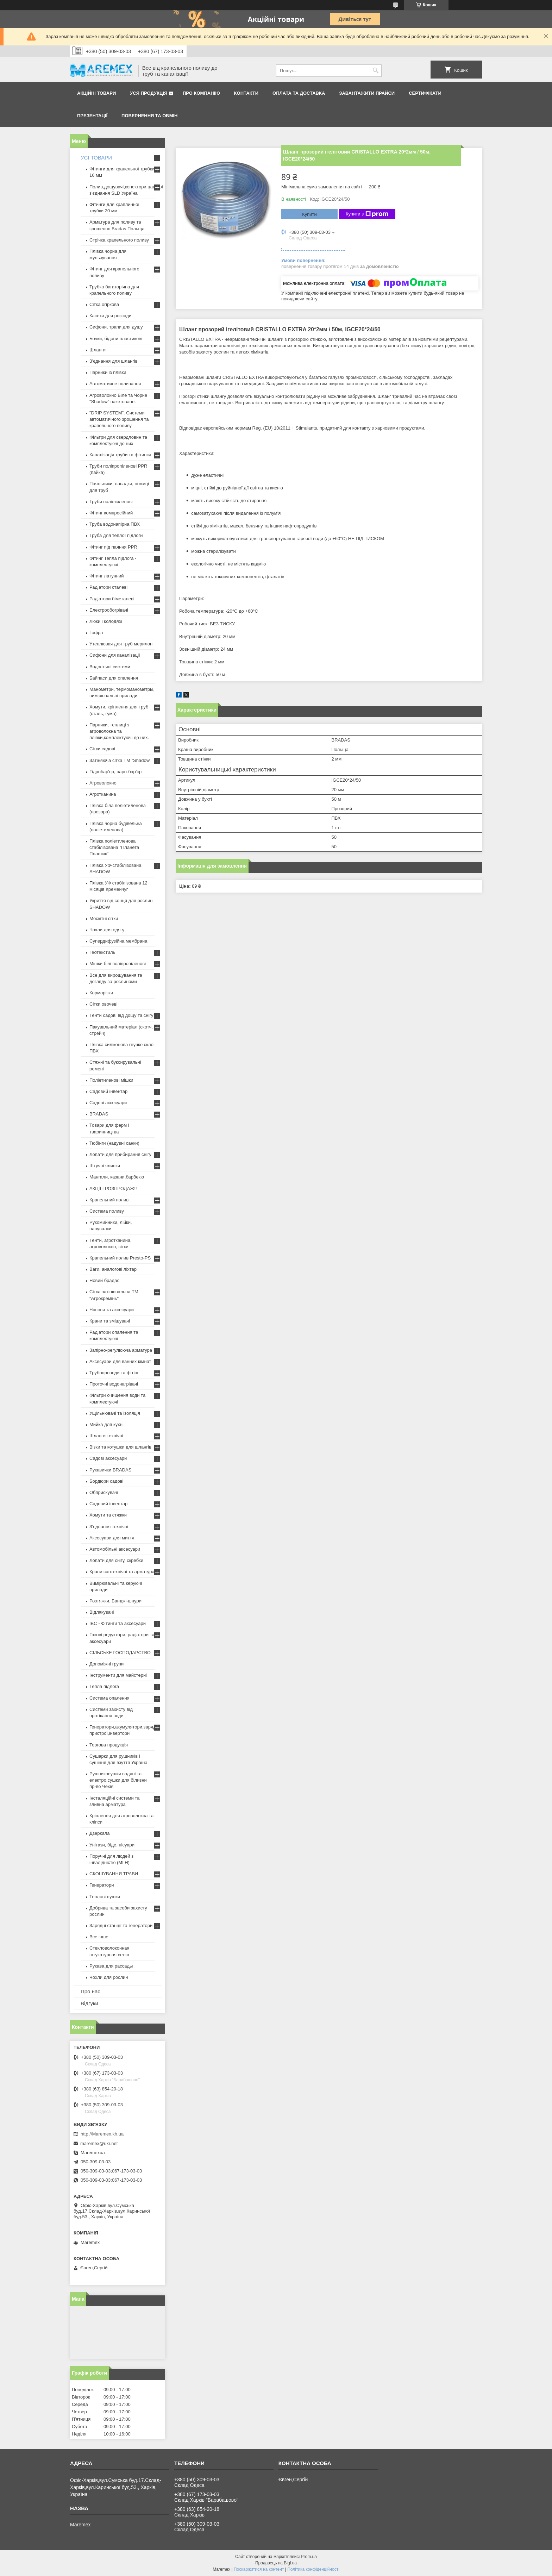 The image size is (552, 2576). I want to click on Водостічні системи, so click(109, 666).